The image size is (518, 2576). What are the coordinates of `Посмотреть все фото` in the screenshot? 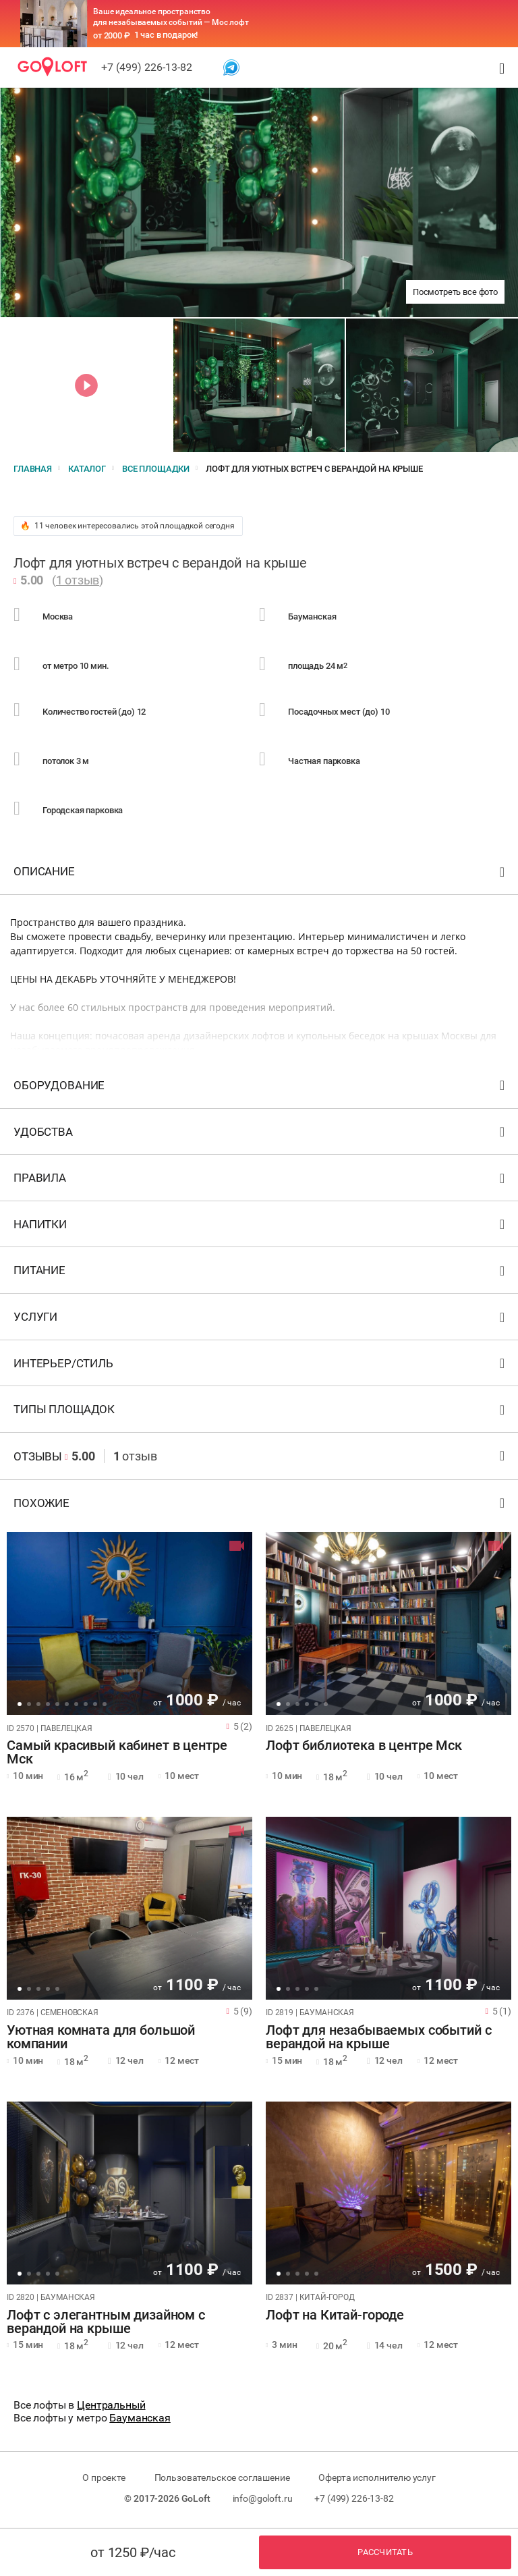 It's located at (455, 292).